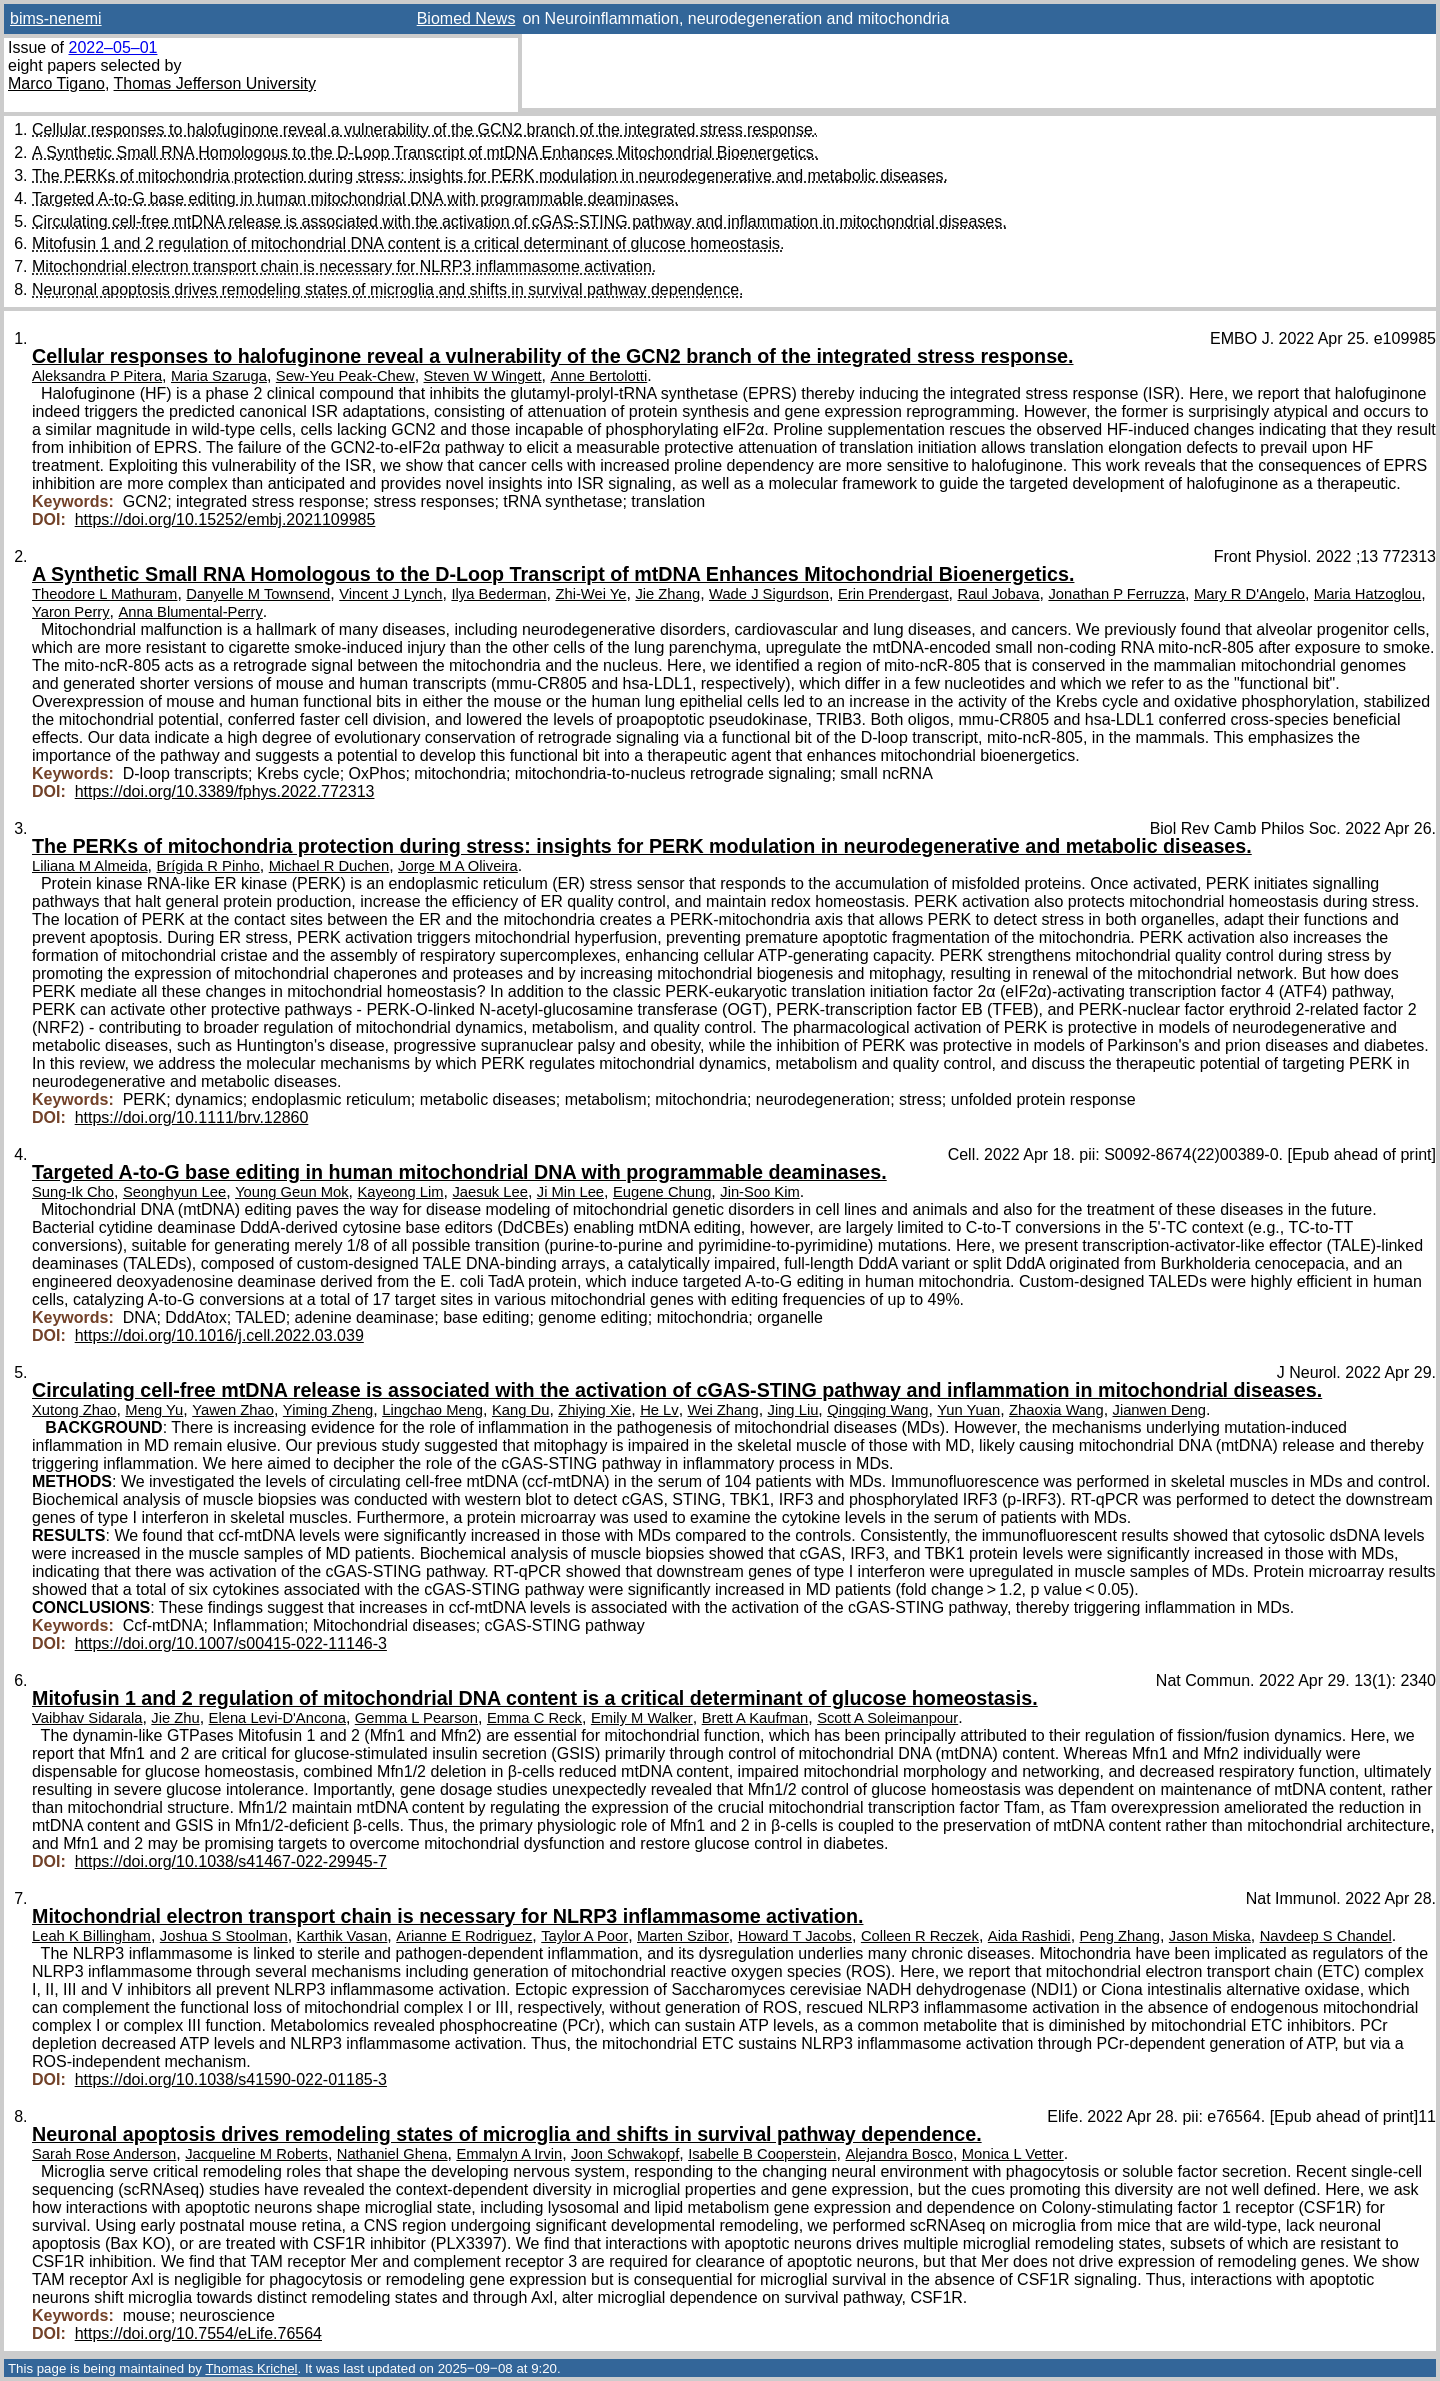  What do you see at coordinates (642, 1718) in the screenshot?
I see `Emily M Walker` at bounding box center [642, 1718].